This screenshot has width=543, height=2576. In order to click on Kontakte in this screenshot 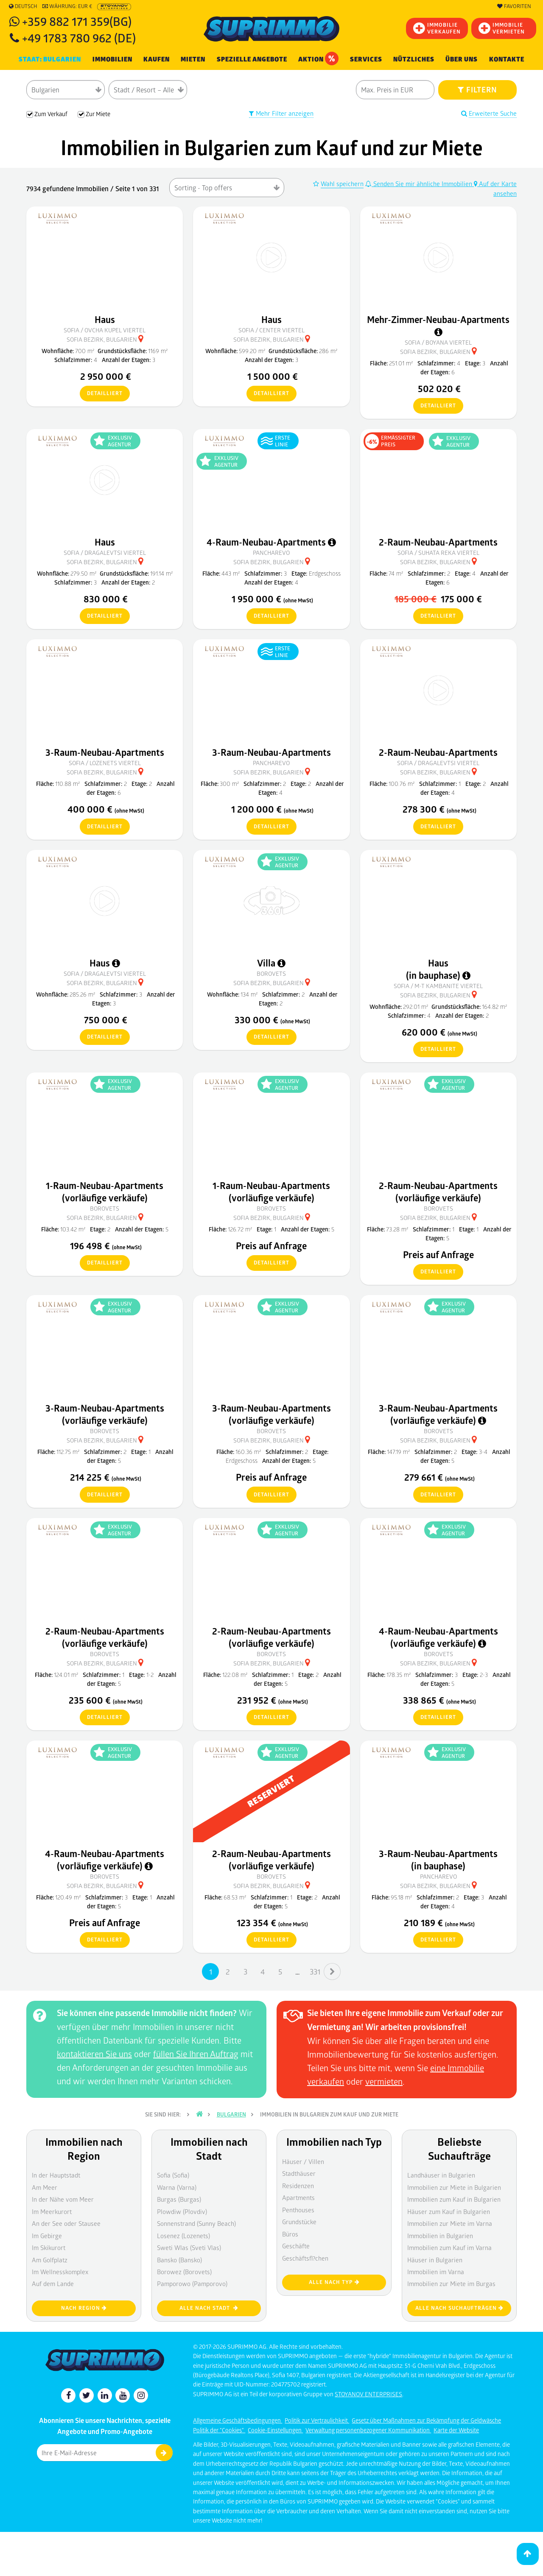, I will do `click(506, 59)`.